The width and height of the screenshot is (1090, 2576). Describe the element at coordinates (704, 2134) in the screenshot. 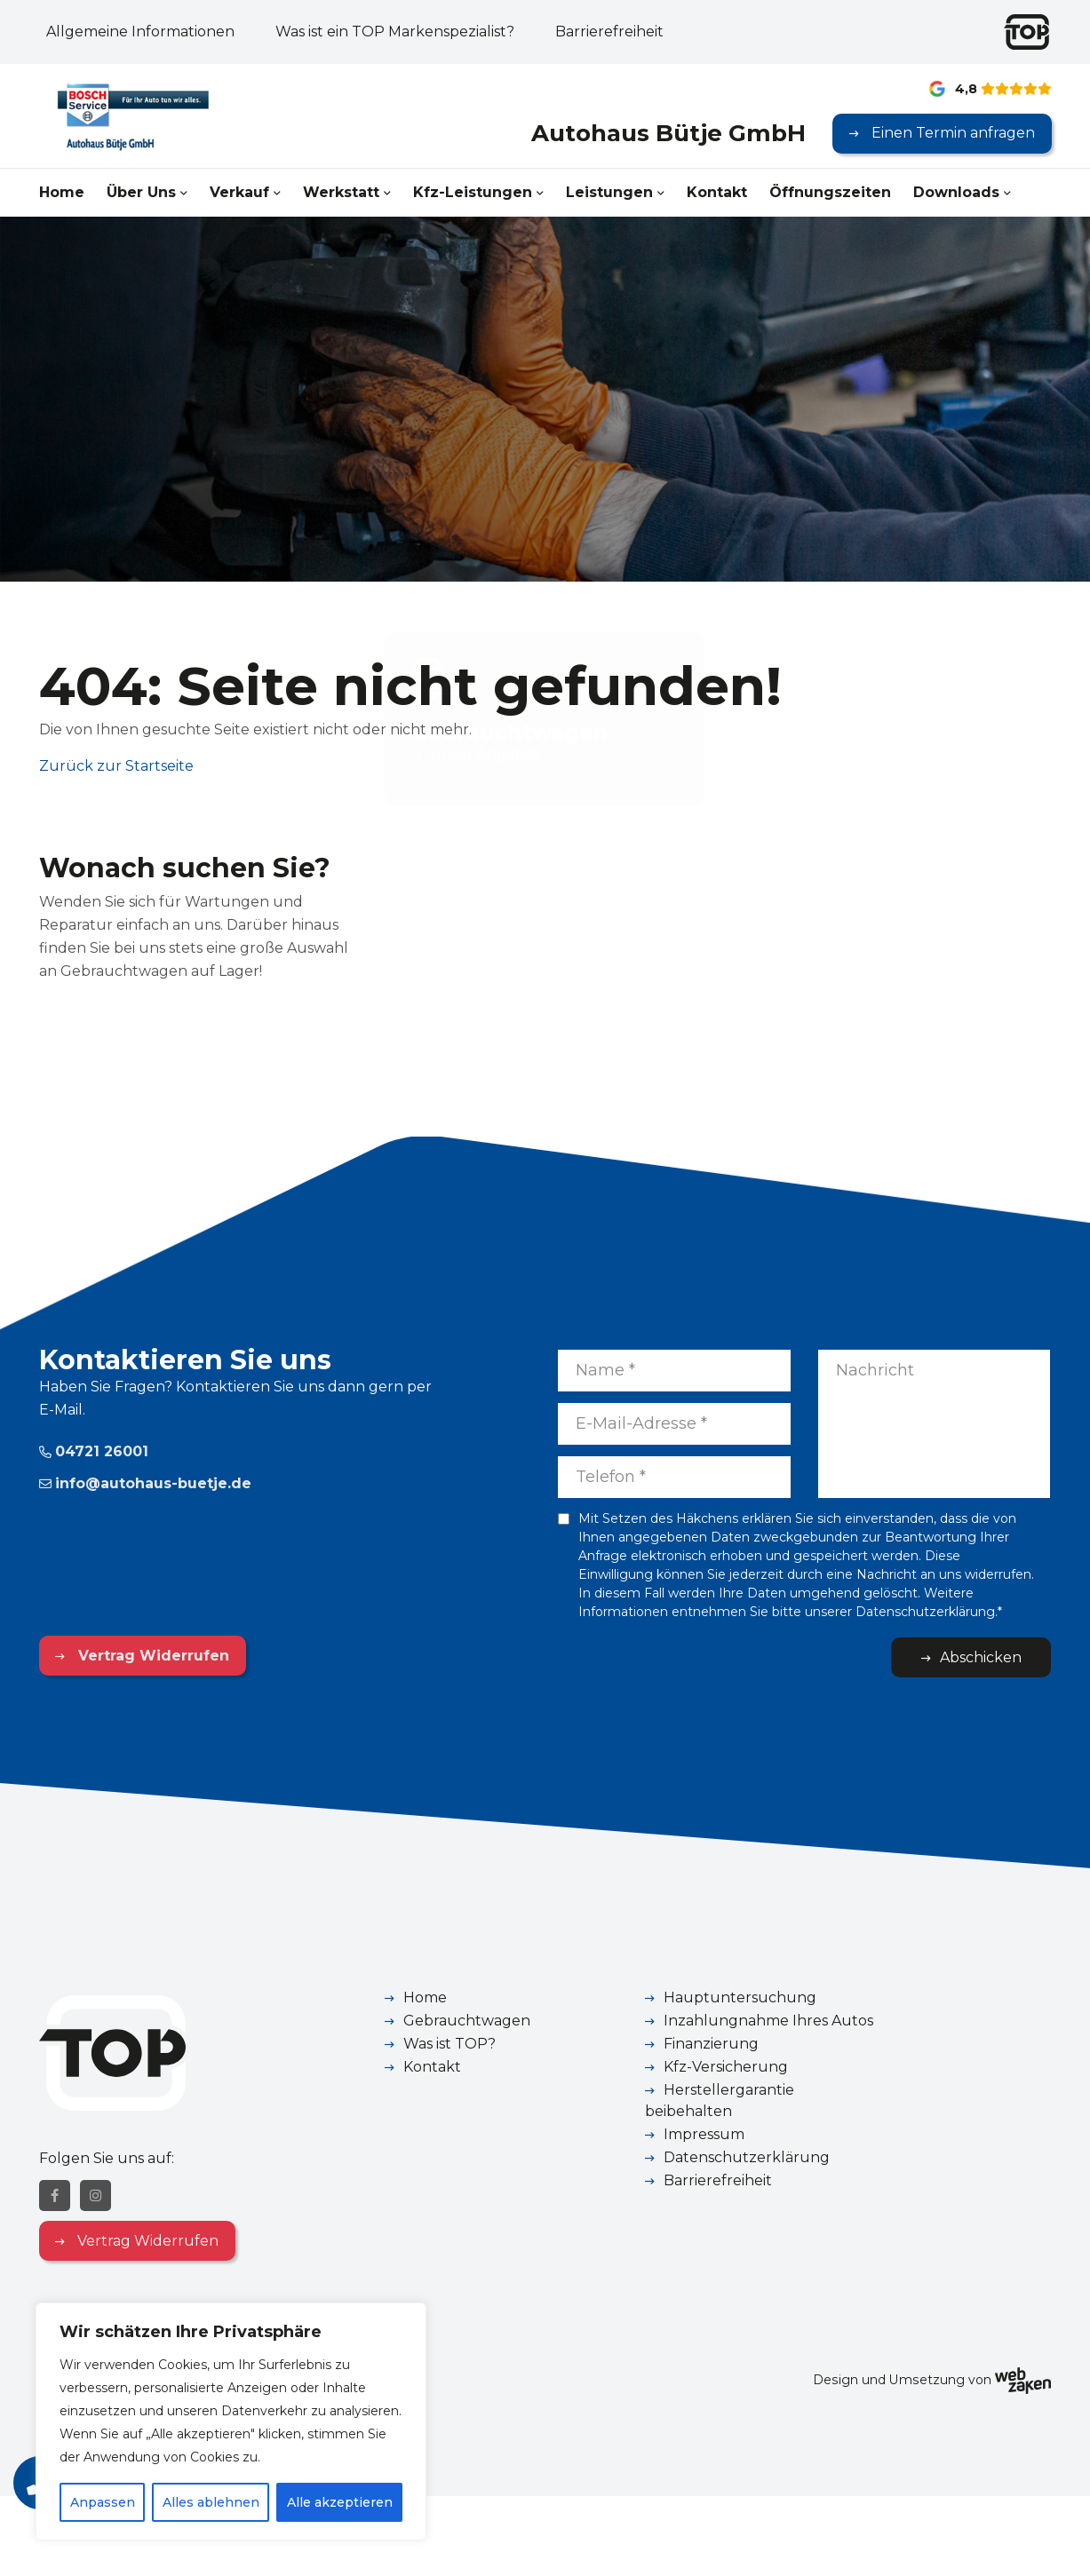

I see `Impressum` at that location.